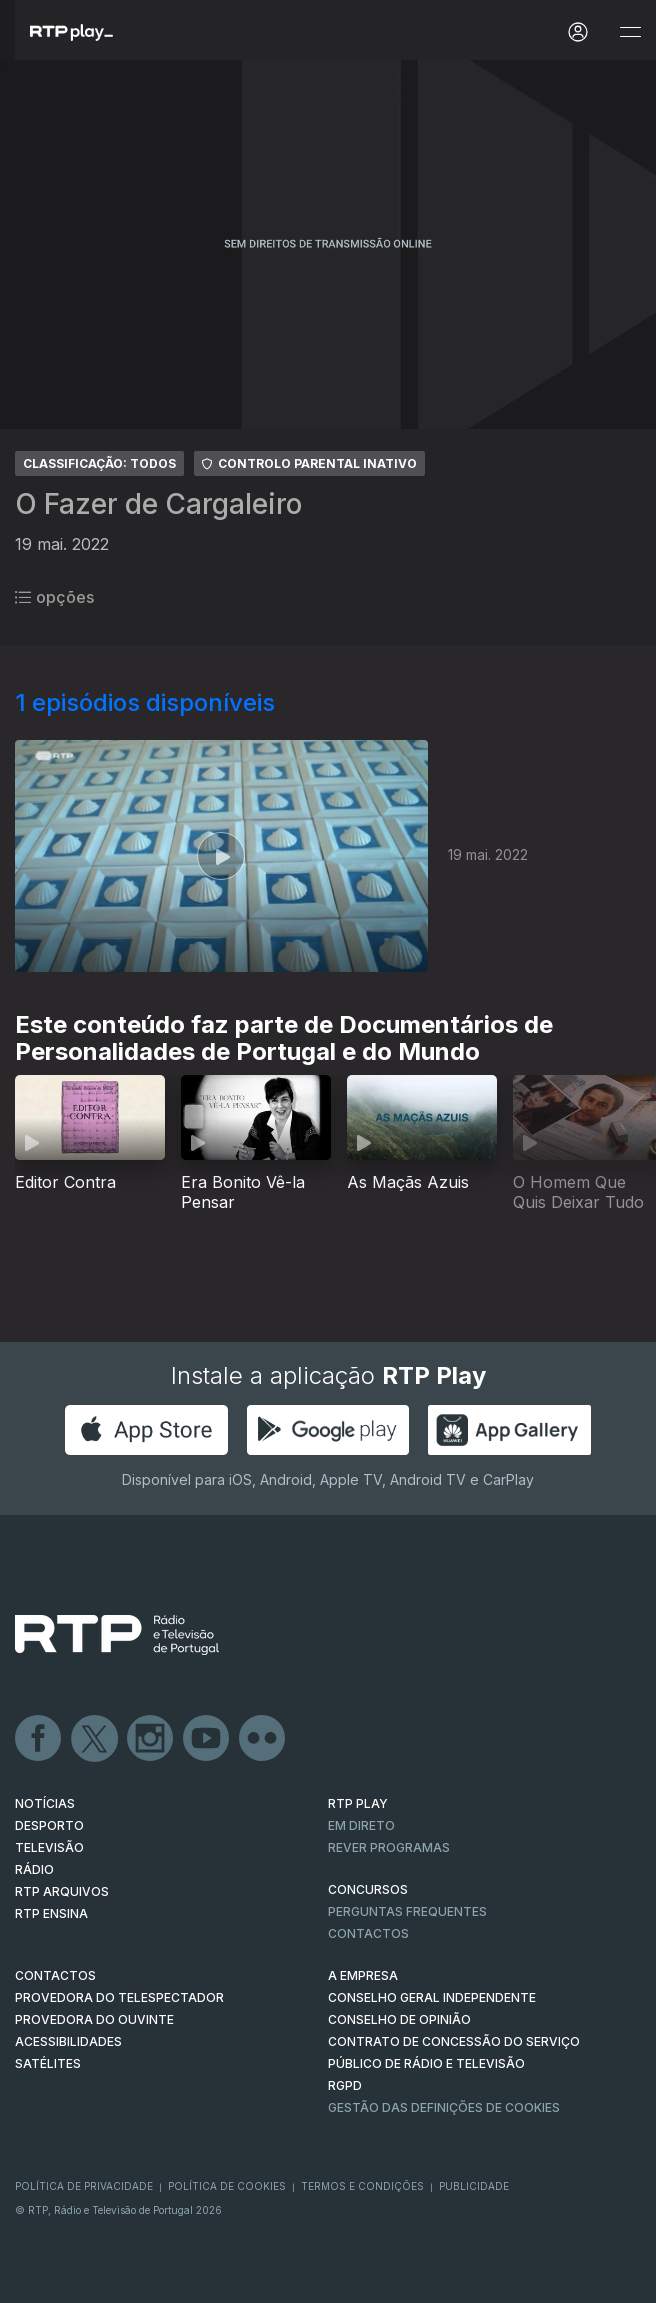  Describe the element at coordinates (68, 2041) in the screenshot. I see `ACESSIBILIDADES` at that location.